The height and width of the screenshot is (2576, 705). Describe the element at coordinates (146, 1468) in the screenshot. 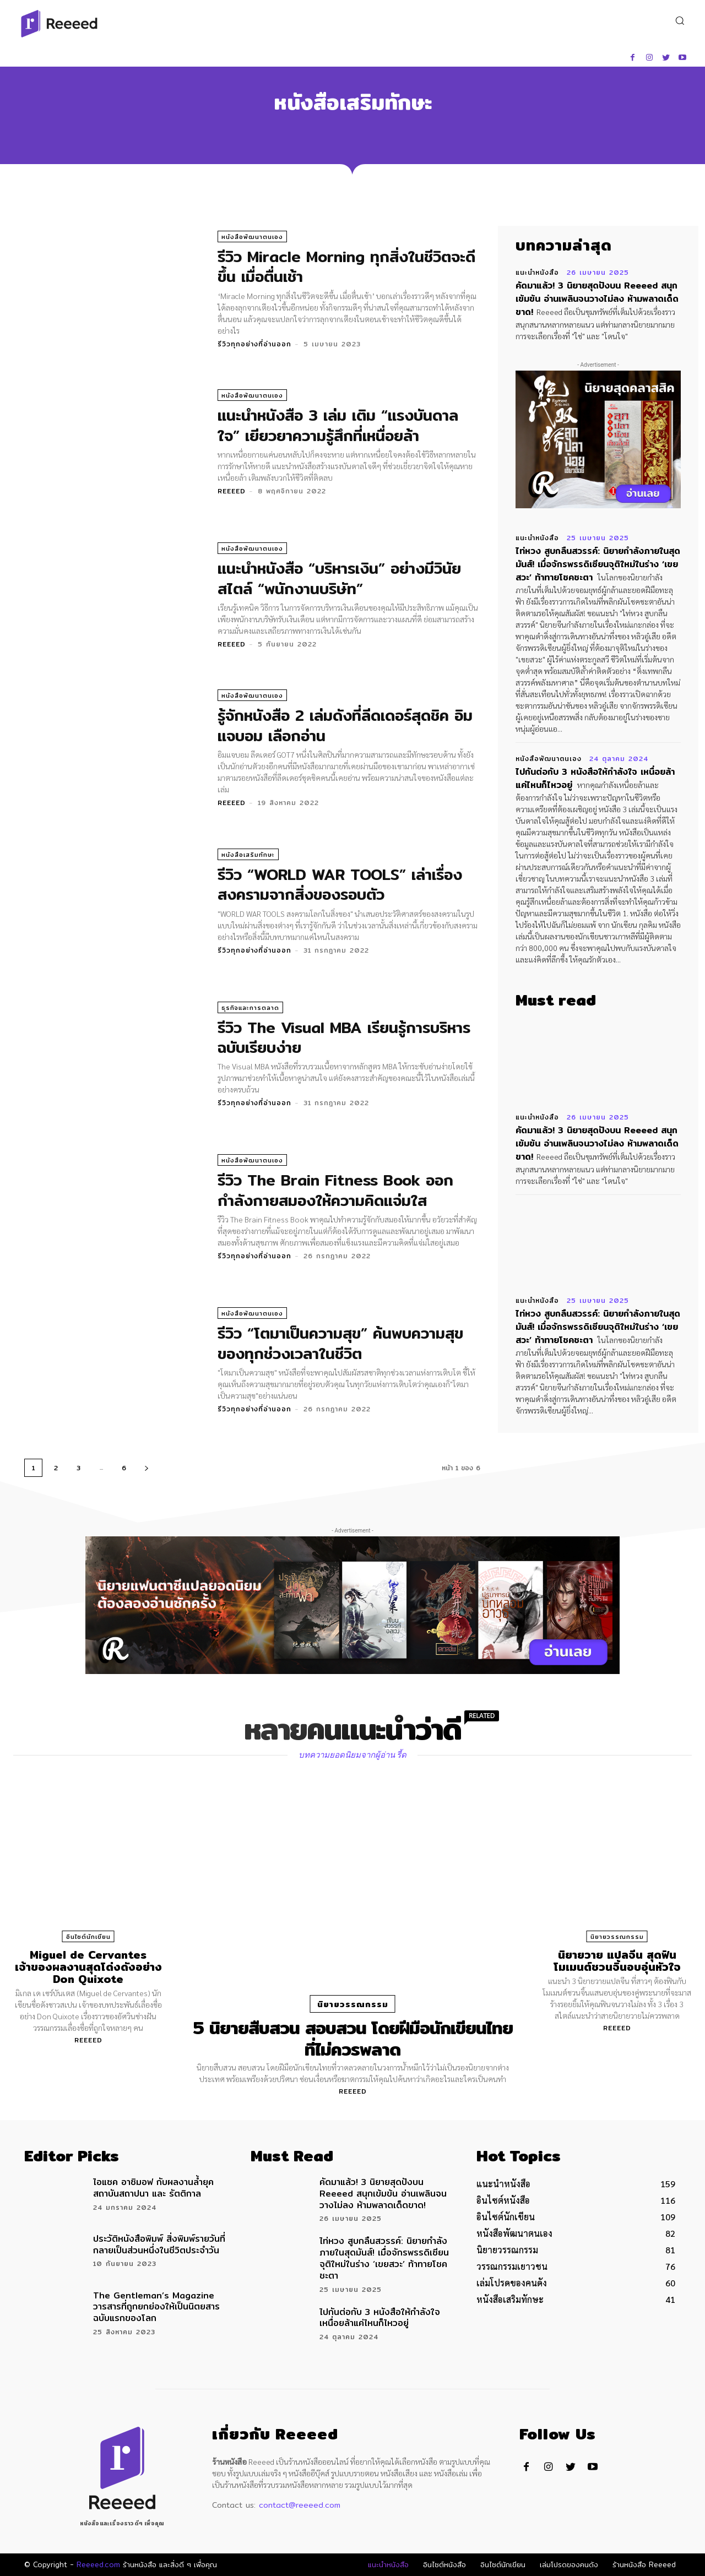

I see `[next-page]` at that location.